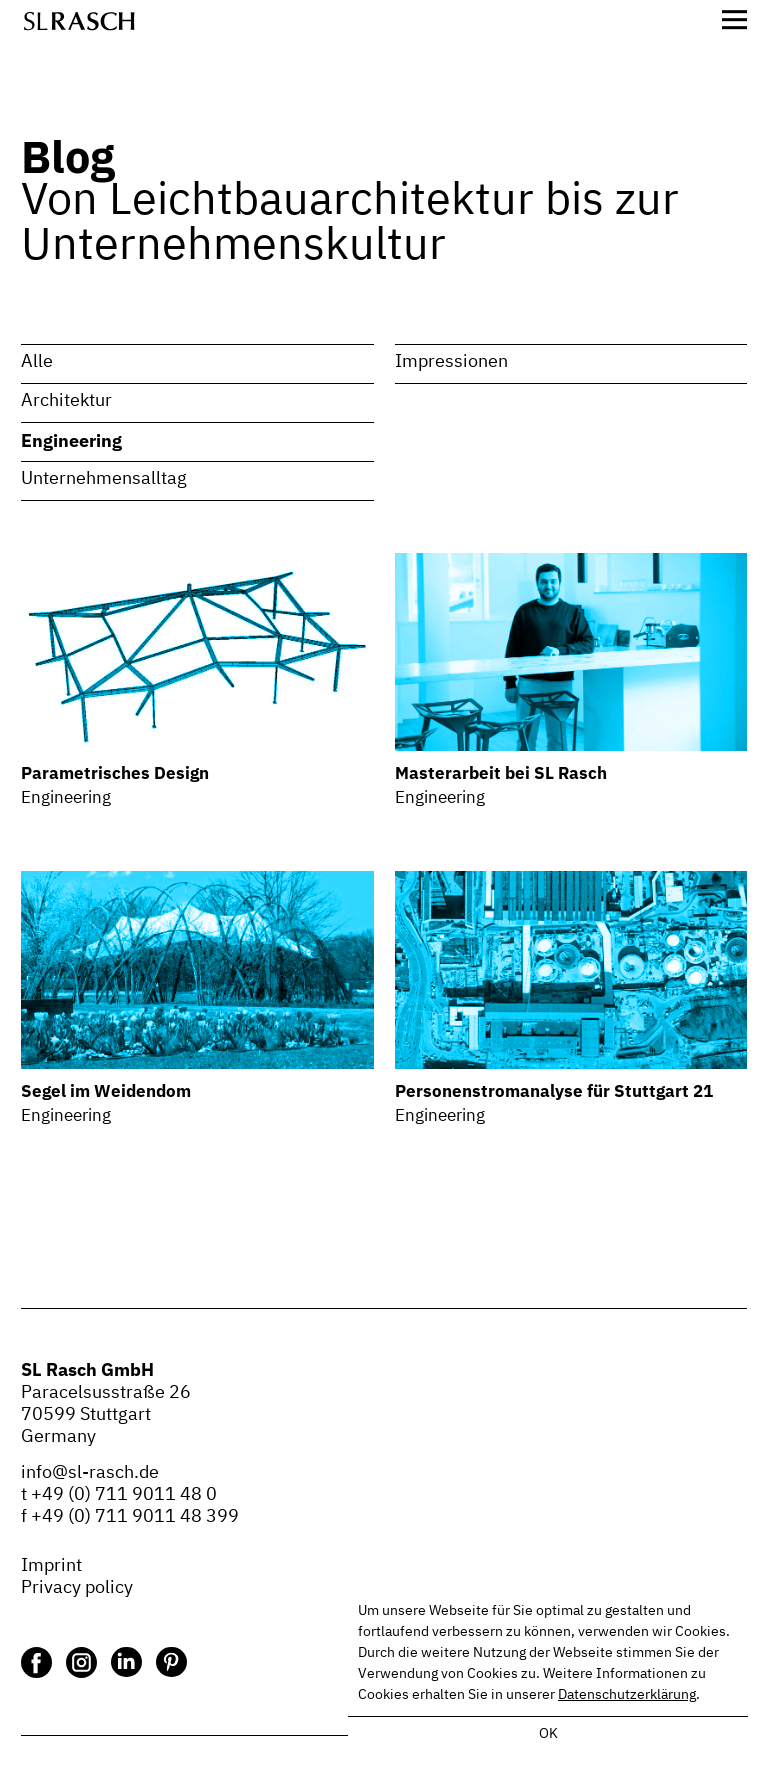 This screenshot has height=1771, width=768. What do you see at coordinates (548, 1734) in the screenshot?
I see `OK` at bounding box center [548, 1734].